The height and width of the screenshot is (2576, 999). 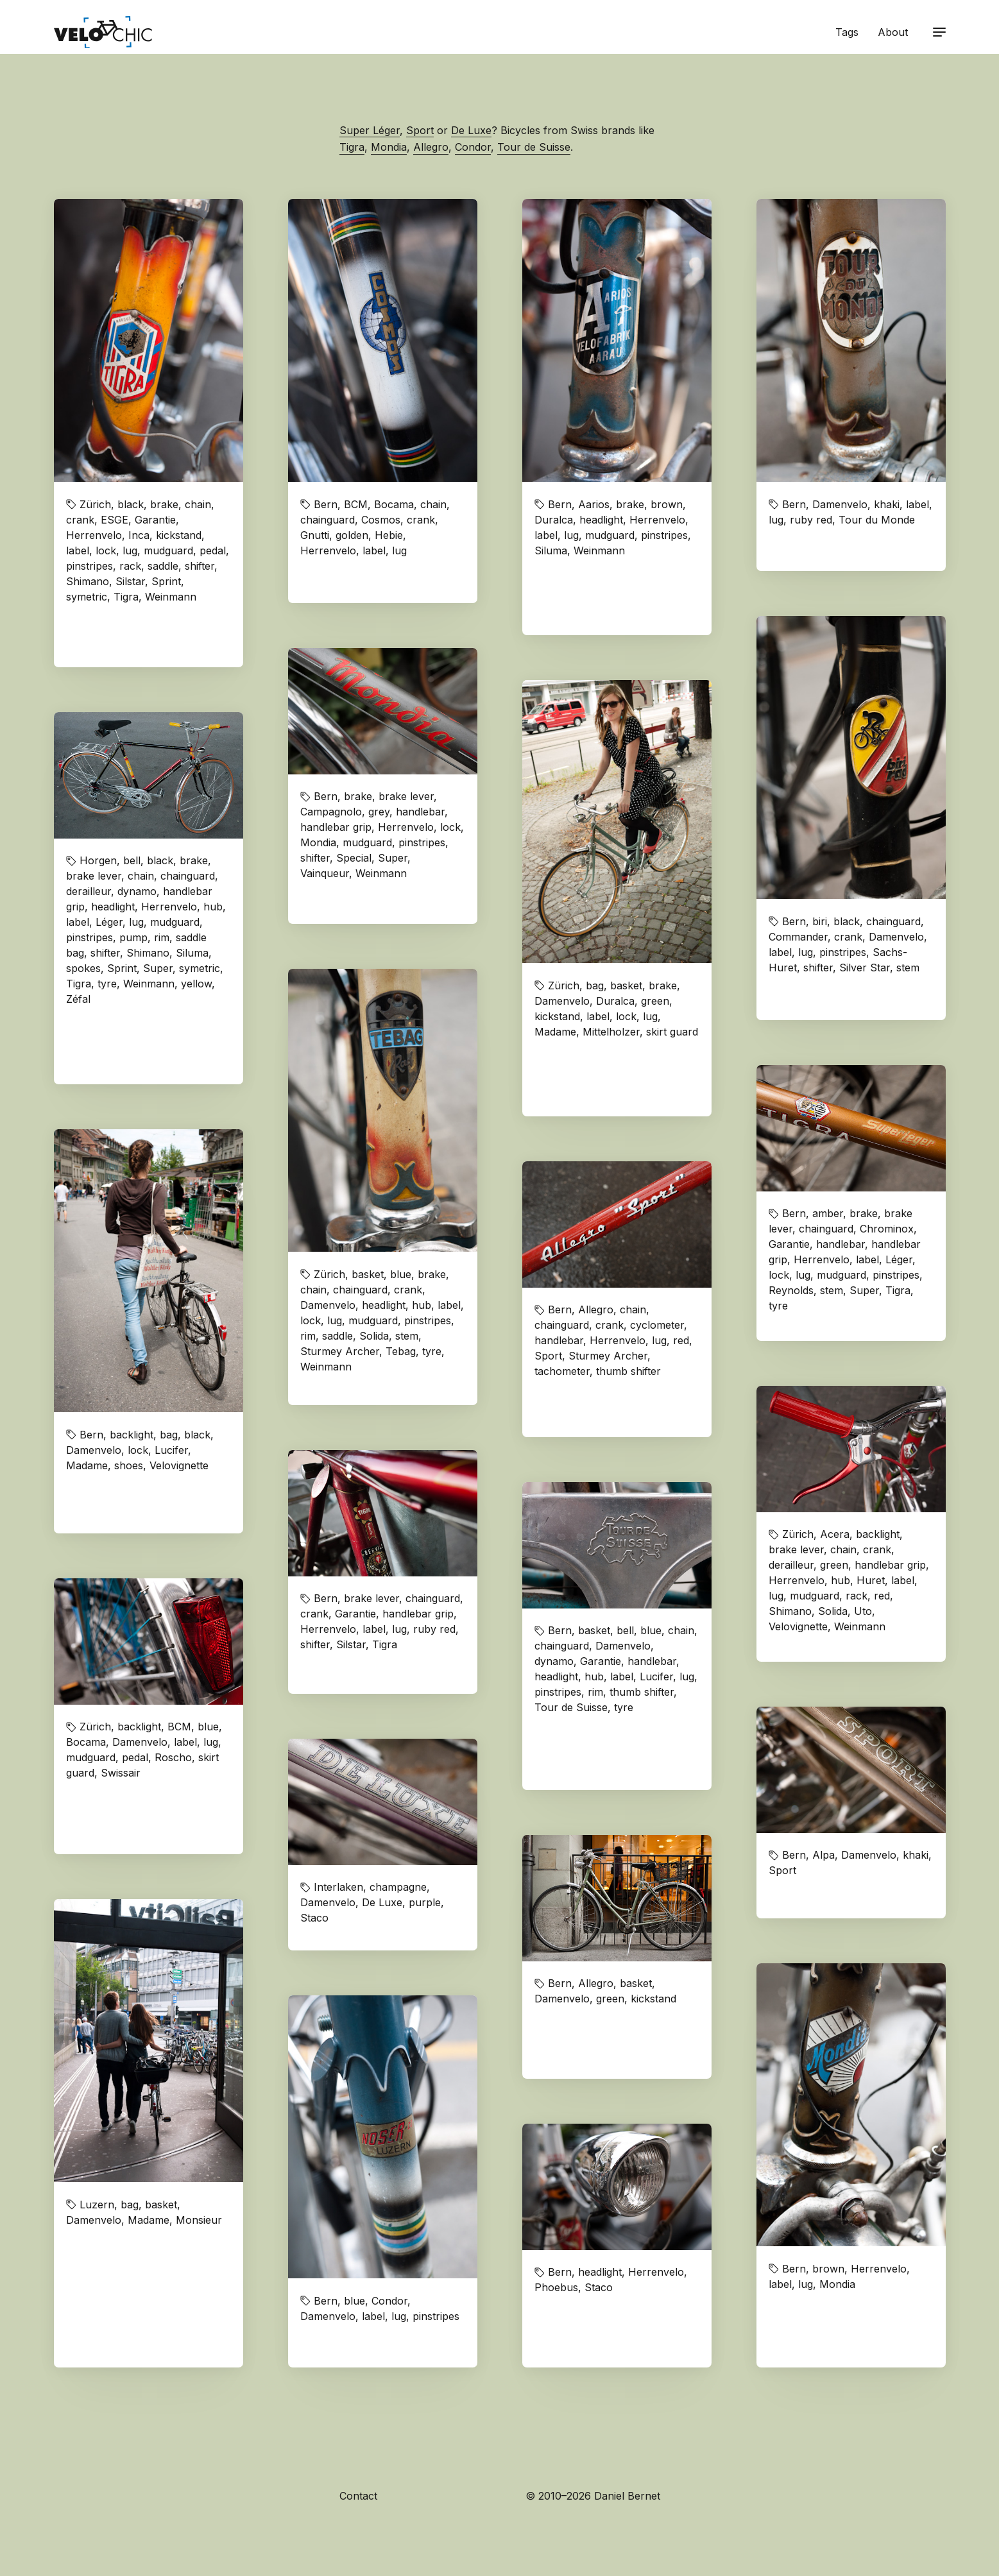 What do you see at coordinates (353, 857) in the screenshot?
I see `Special` at bounding box center [353, 857].